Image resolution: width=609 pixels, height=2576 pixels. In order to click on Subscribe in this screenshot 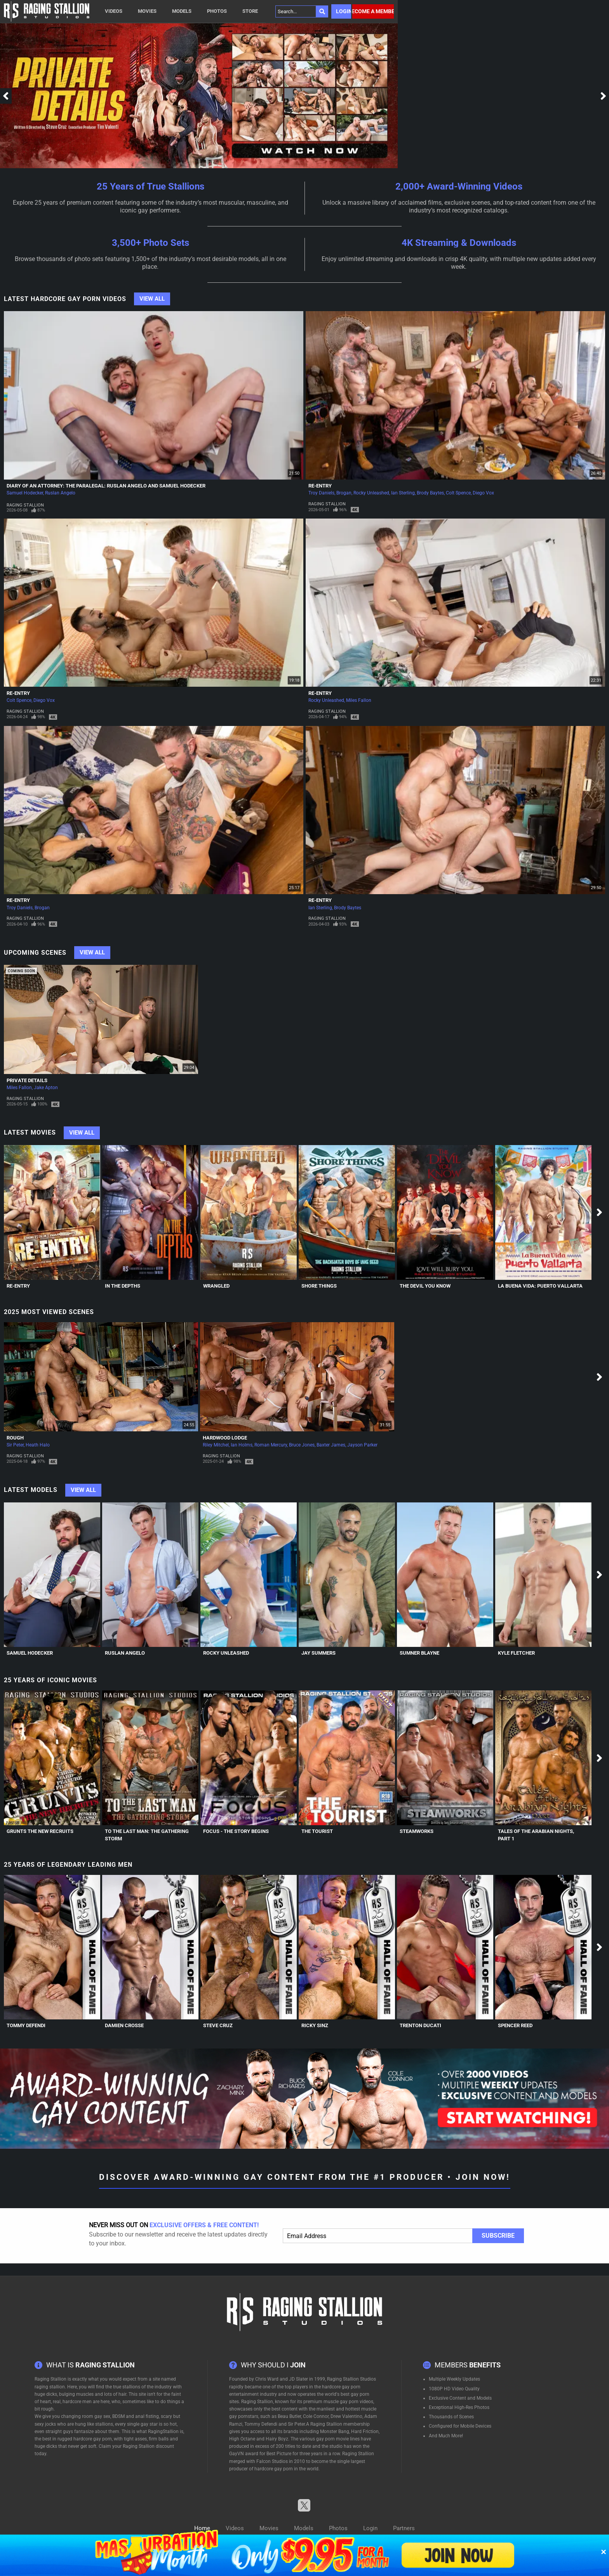, I will do `click(498, 2235)`.